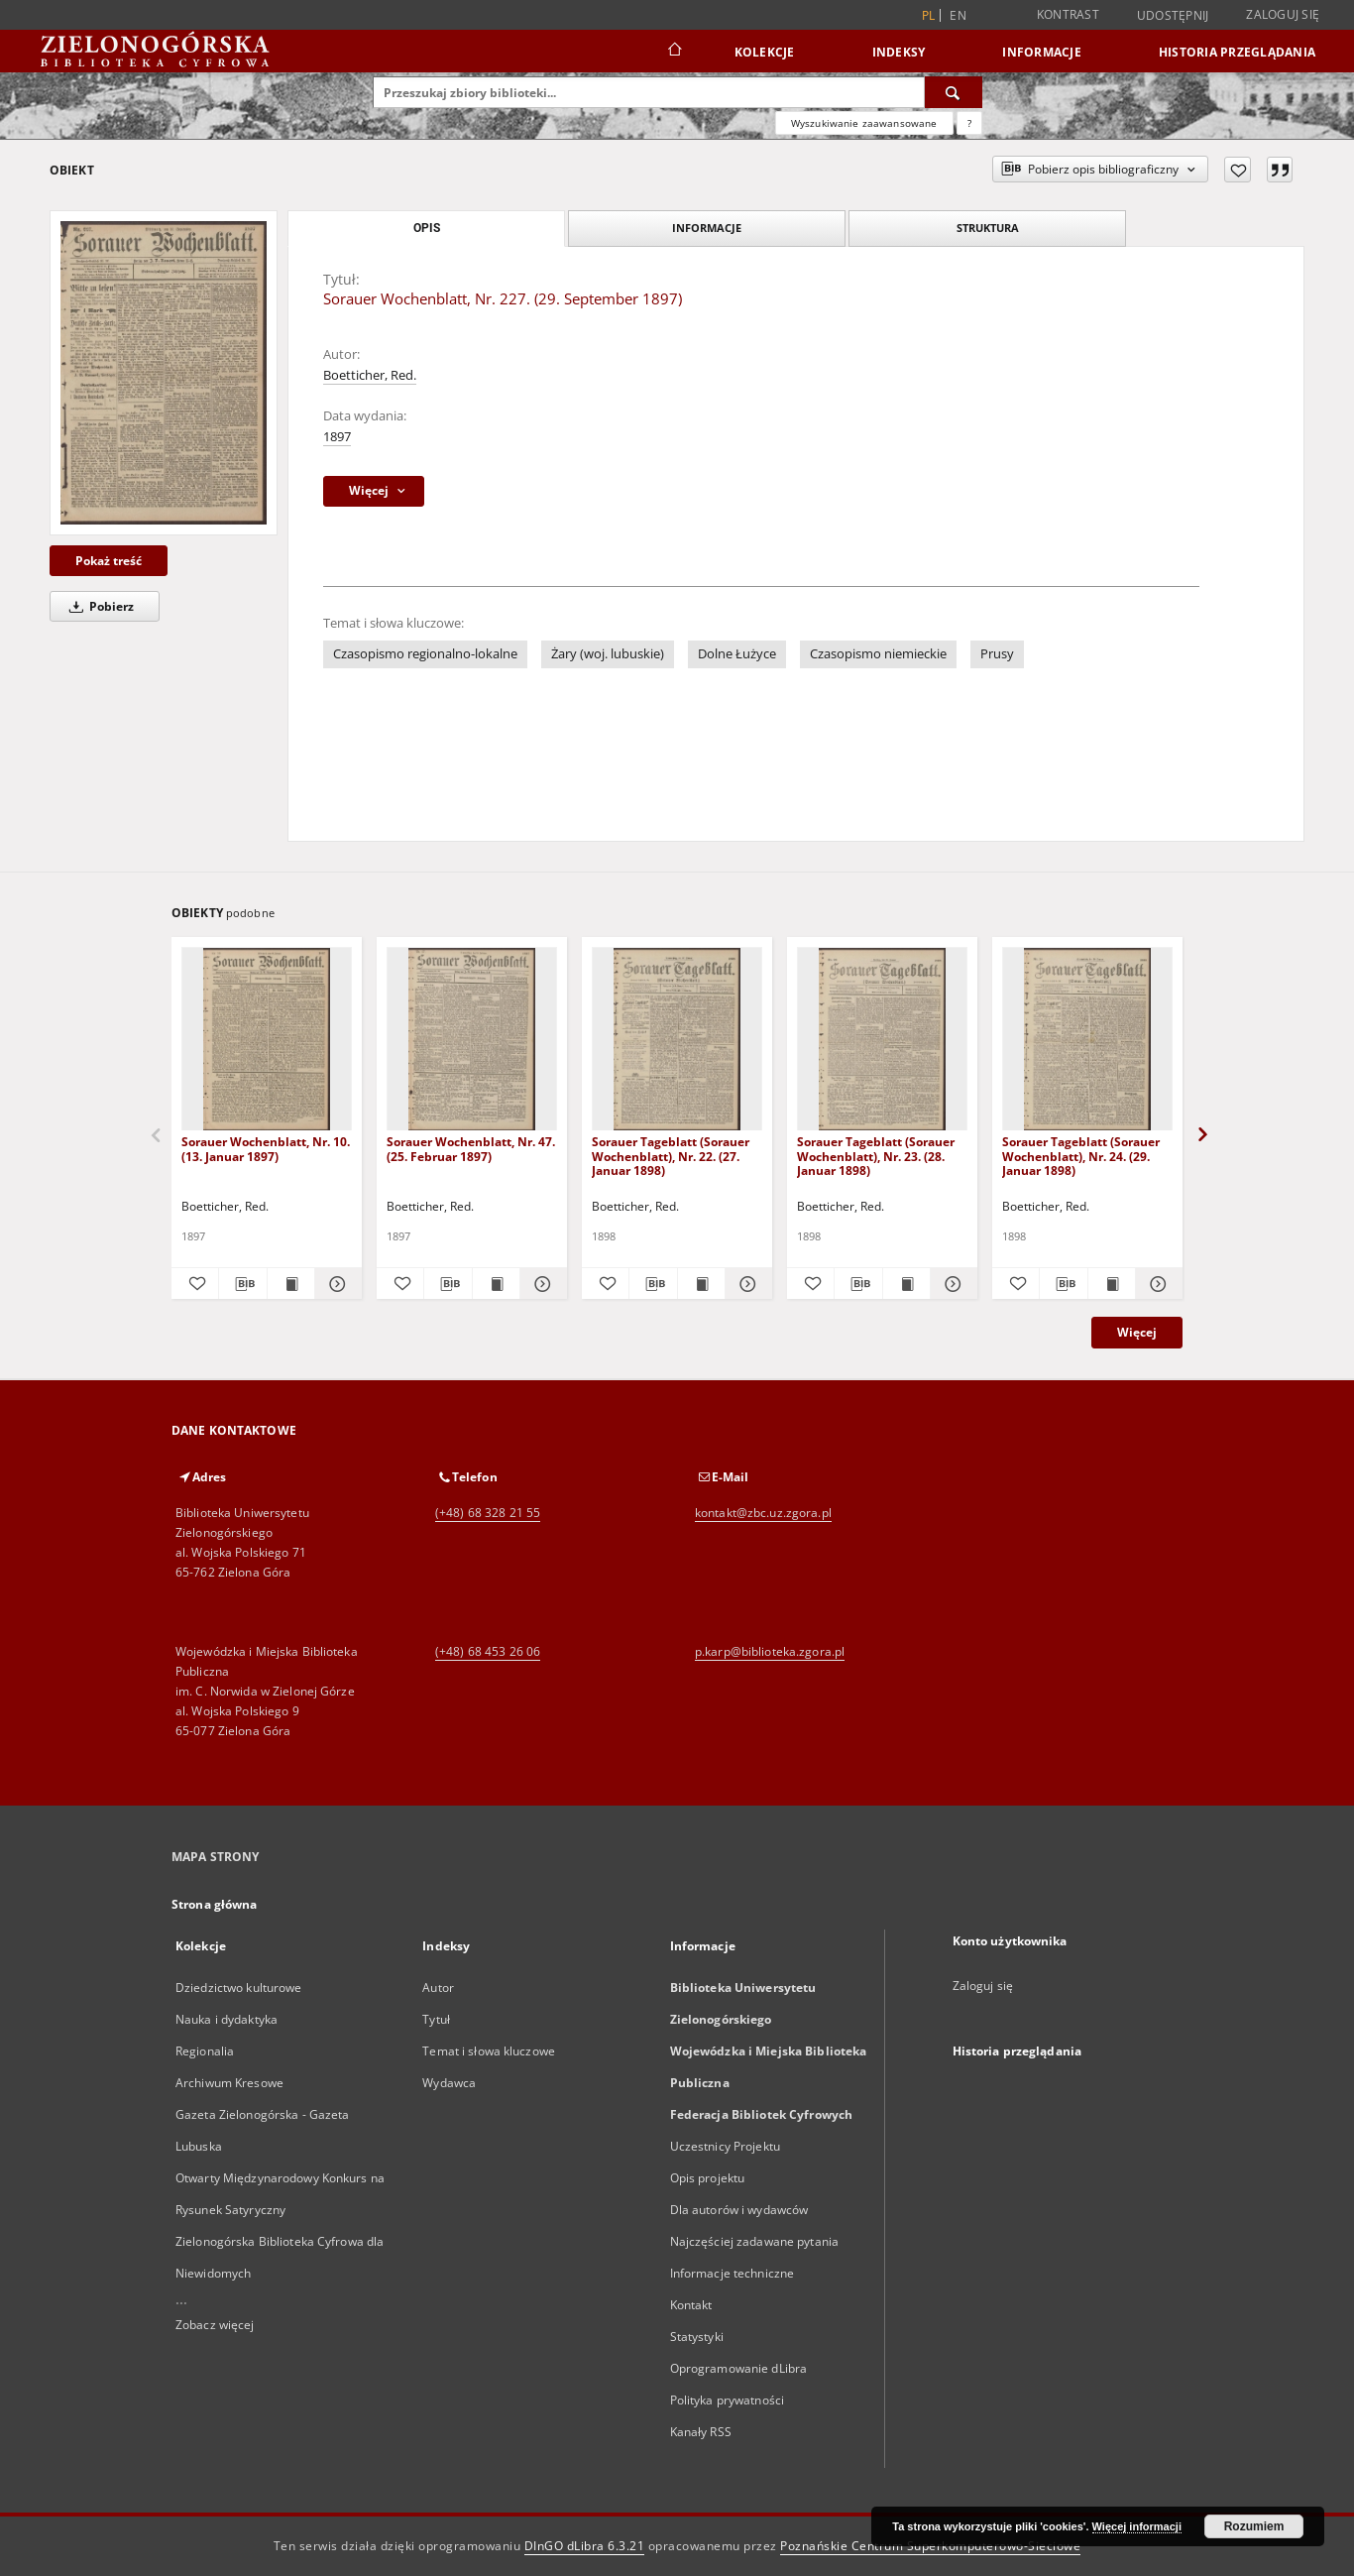 The image size is (1354, 2576). Describe the element at coordinates (1237, 52) in the screenshot. I see `Historia przeglądania` at that location.